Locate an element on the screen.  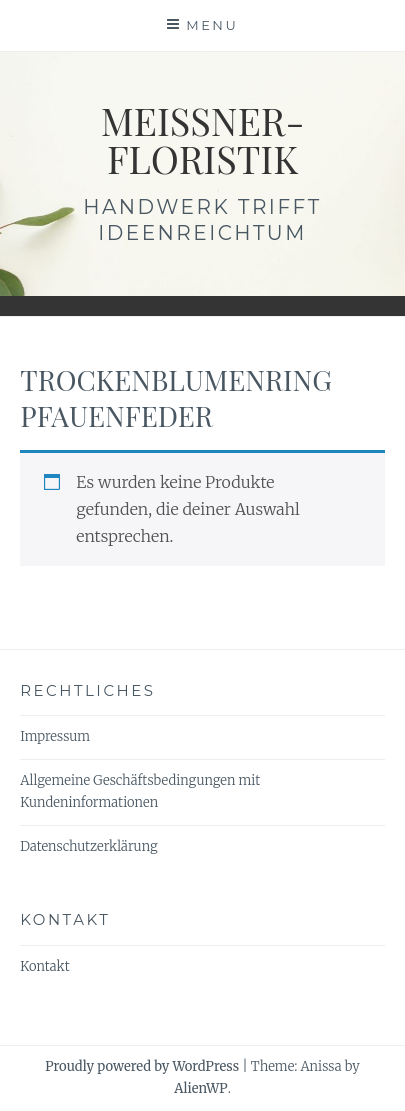
Menu is located at coordinates (212, 25).